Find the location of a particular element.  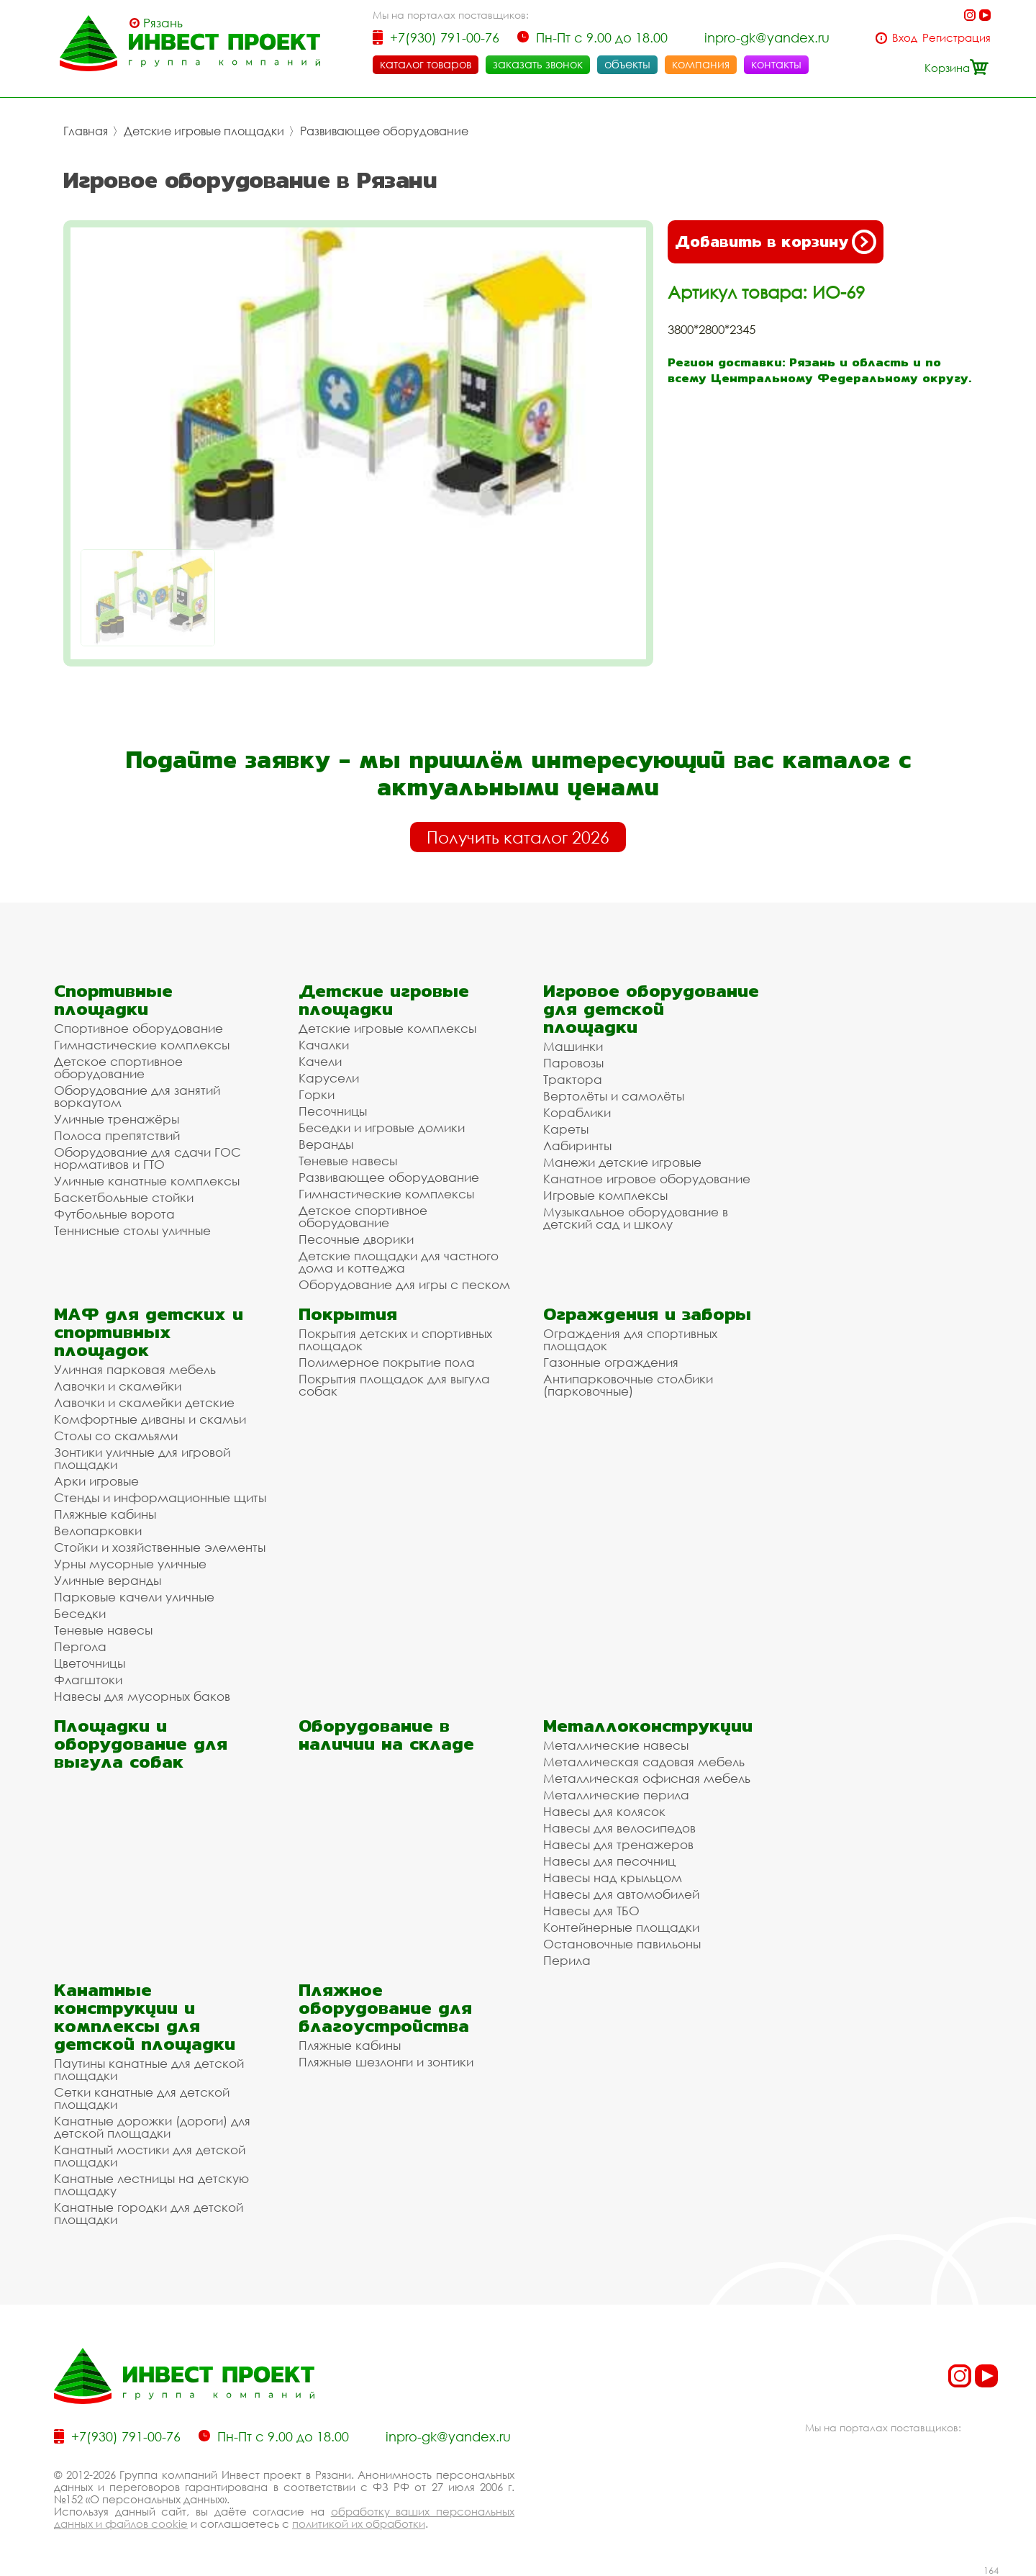

Комфортные диваны и скамьи is located at coordinates (150, 1419).